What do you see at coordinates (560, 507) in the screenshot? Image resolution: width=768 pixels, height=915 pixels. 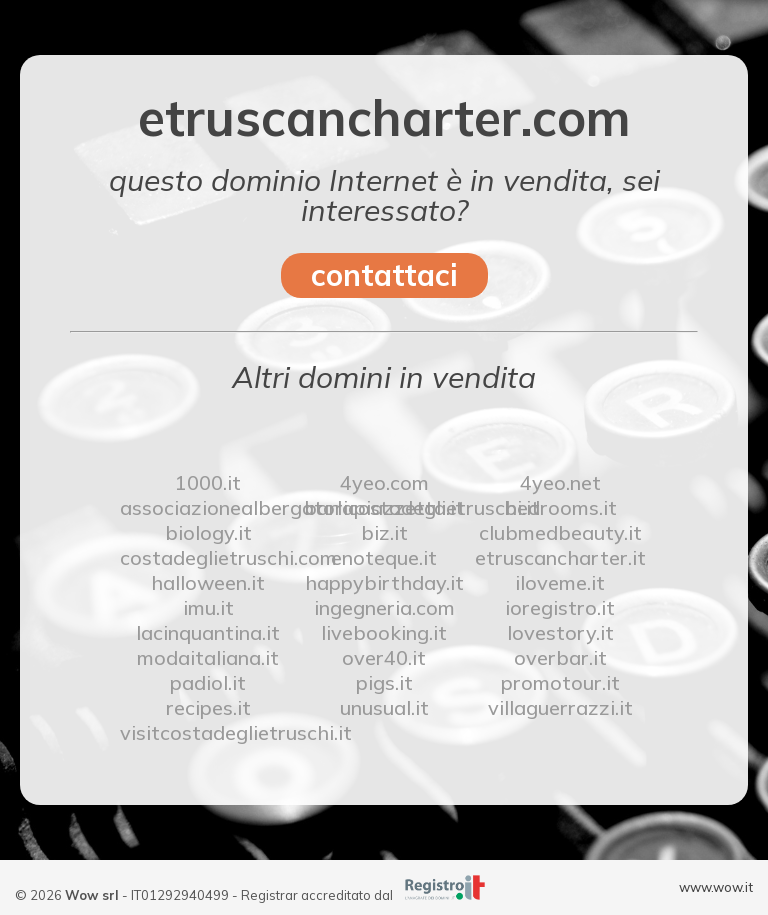 I see `bedrooms.it` at bounding box center [560, 507].